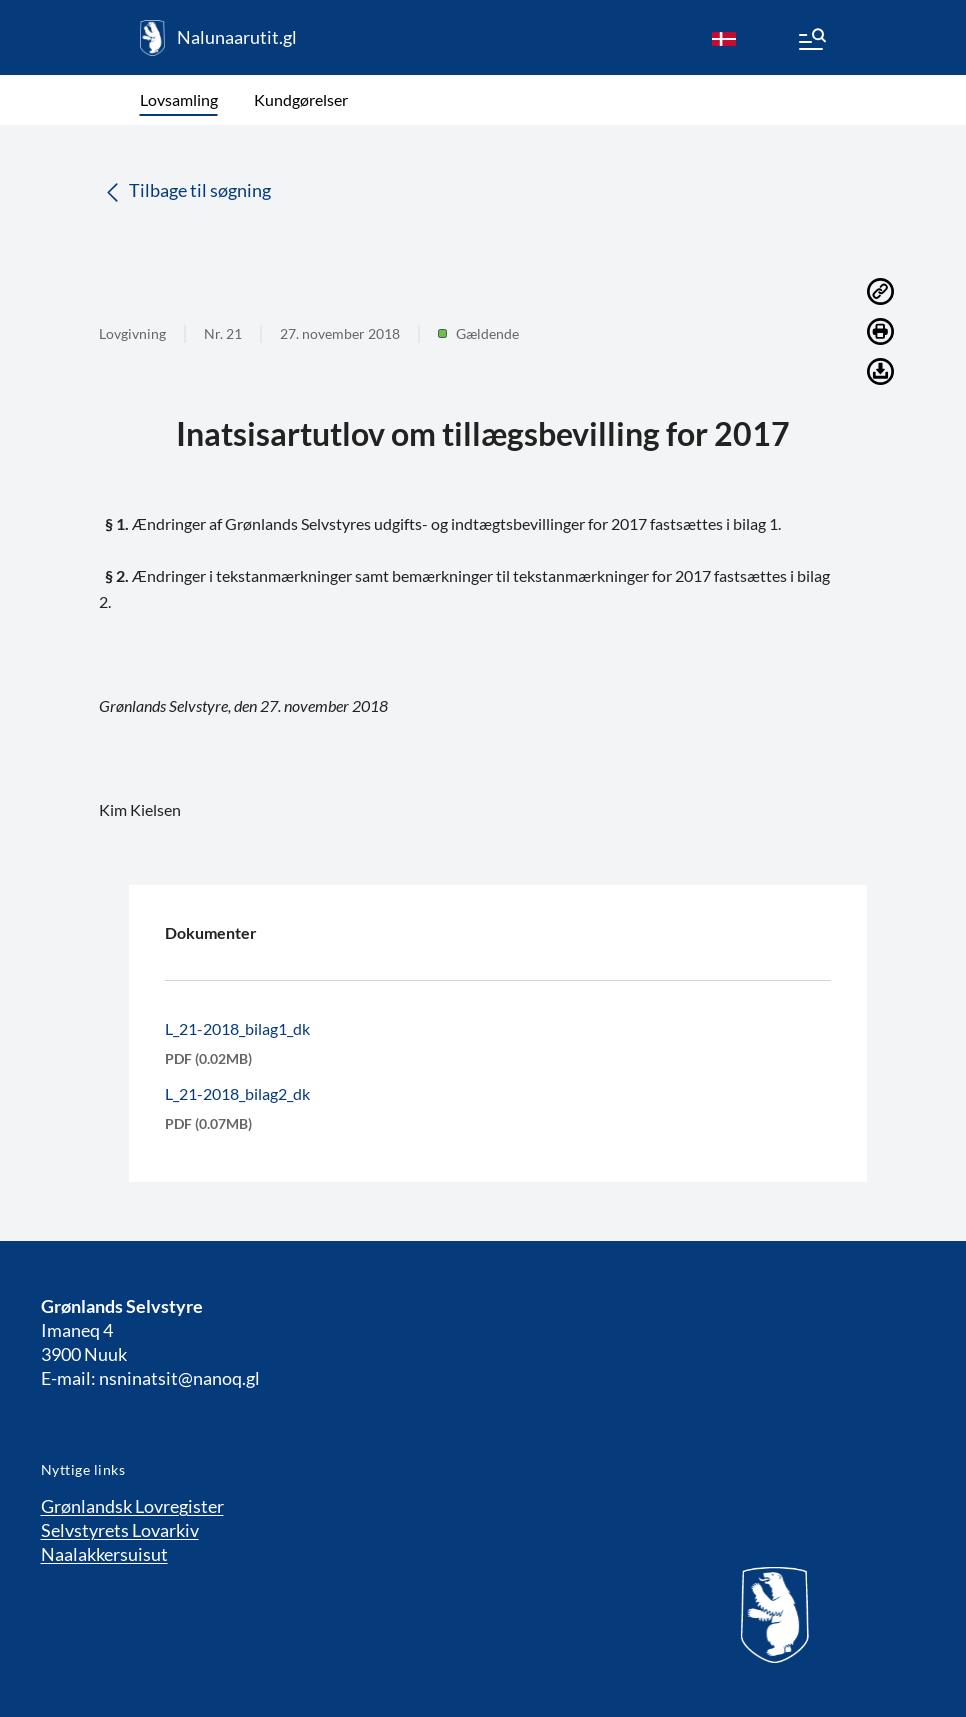  Describe the element at coordinates (811, 42) in the screenshot. I see `[Menu]` at that location.